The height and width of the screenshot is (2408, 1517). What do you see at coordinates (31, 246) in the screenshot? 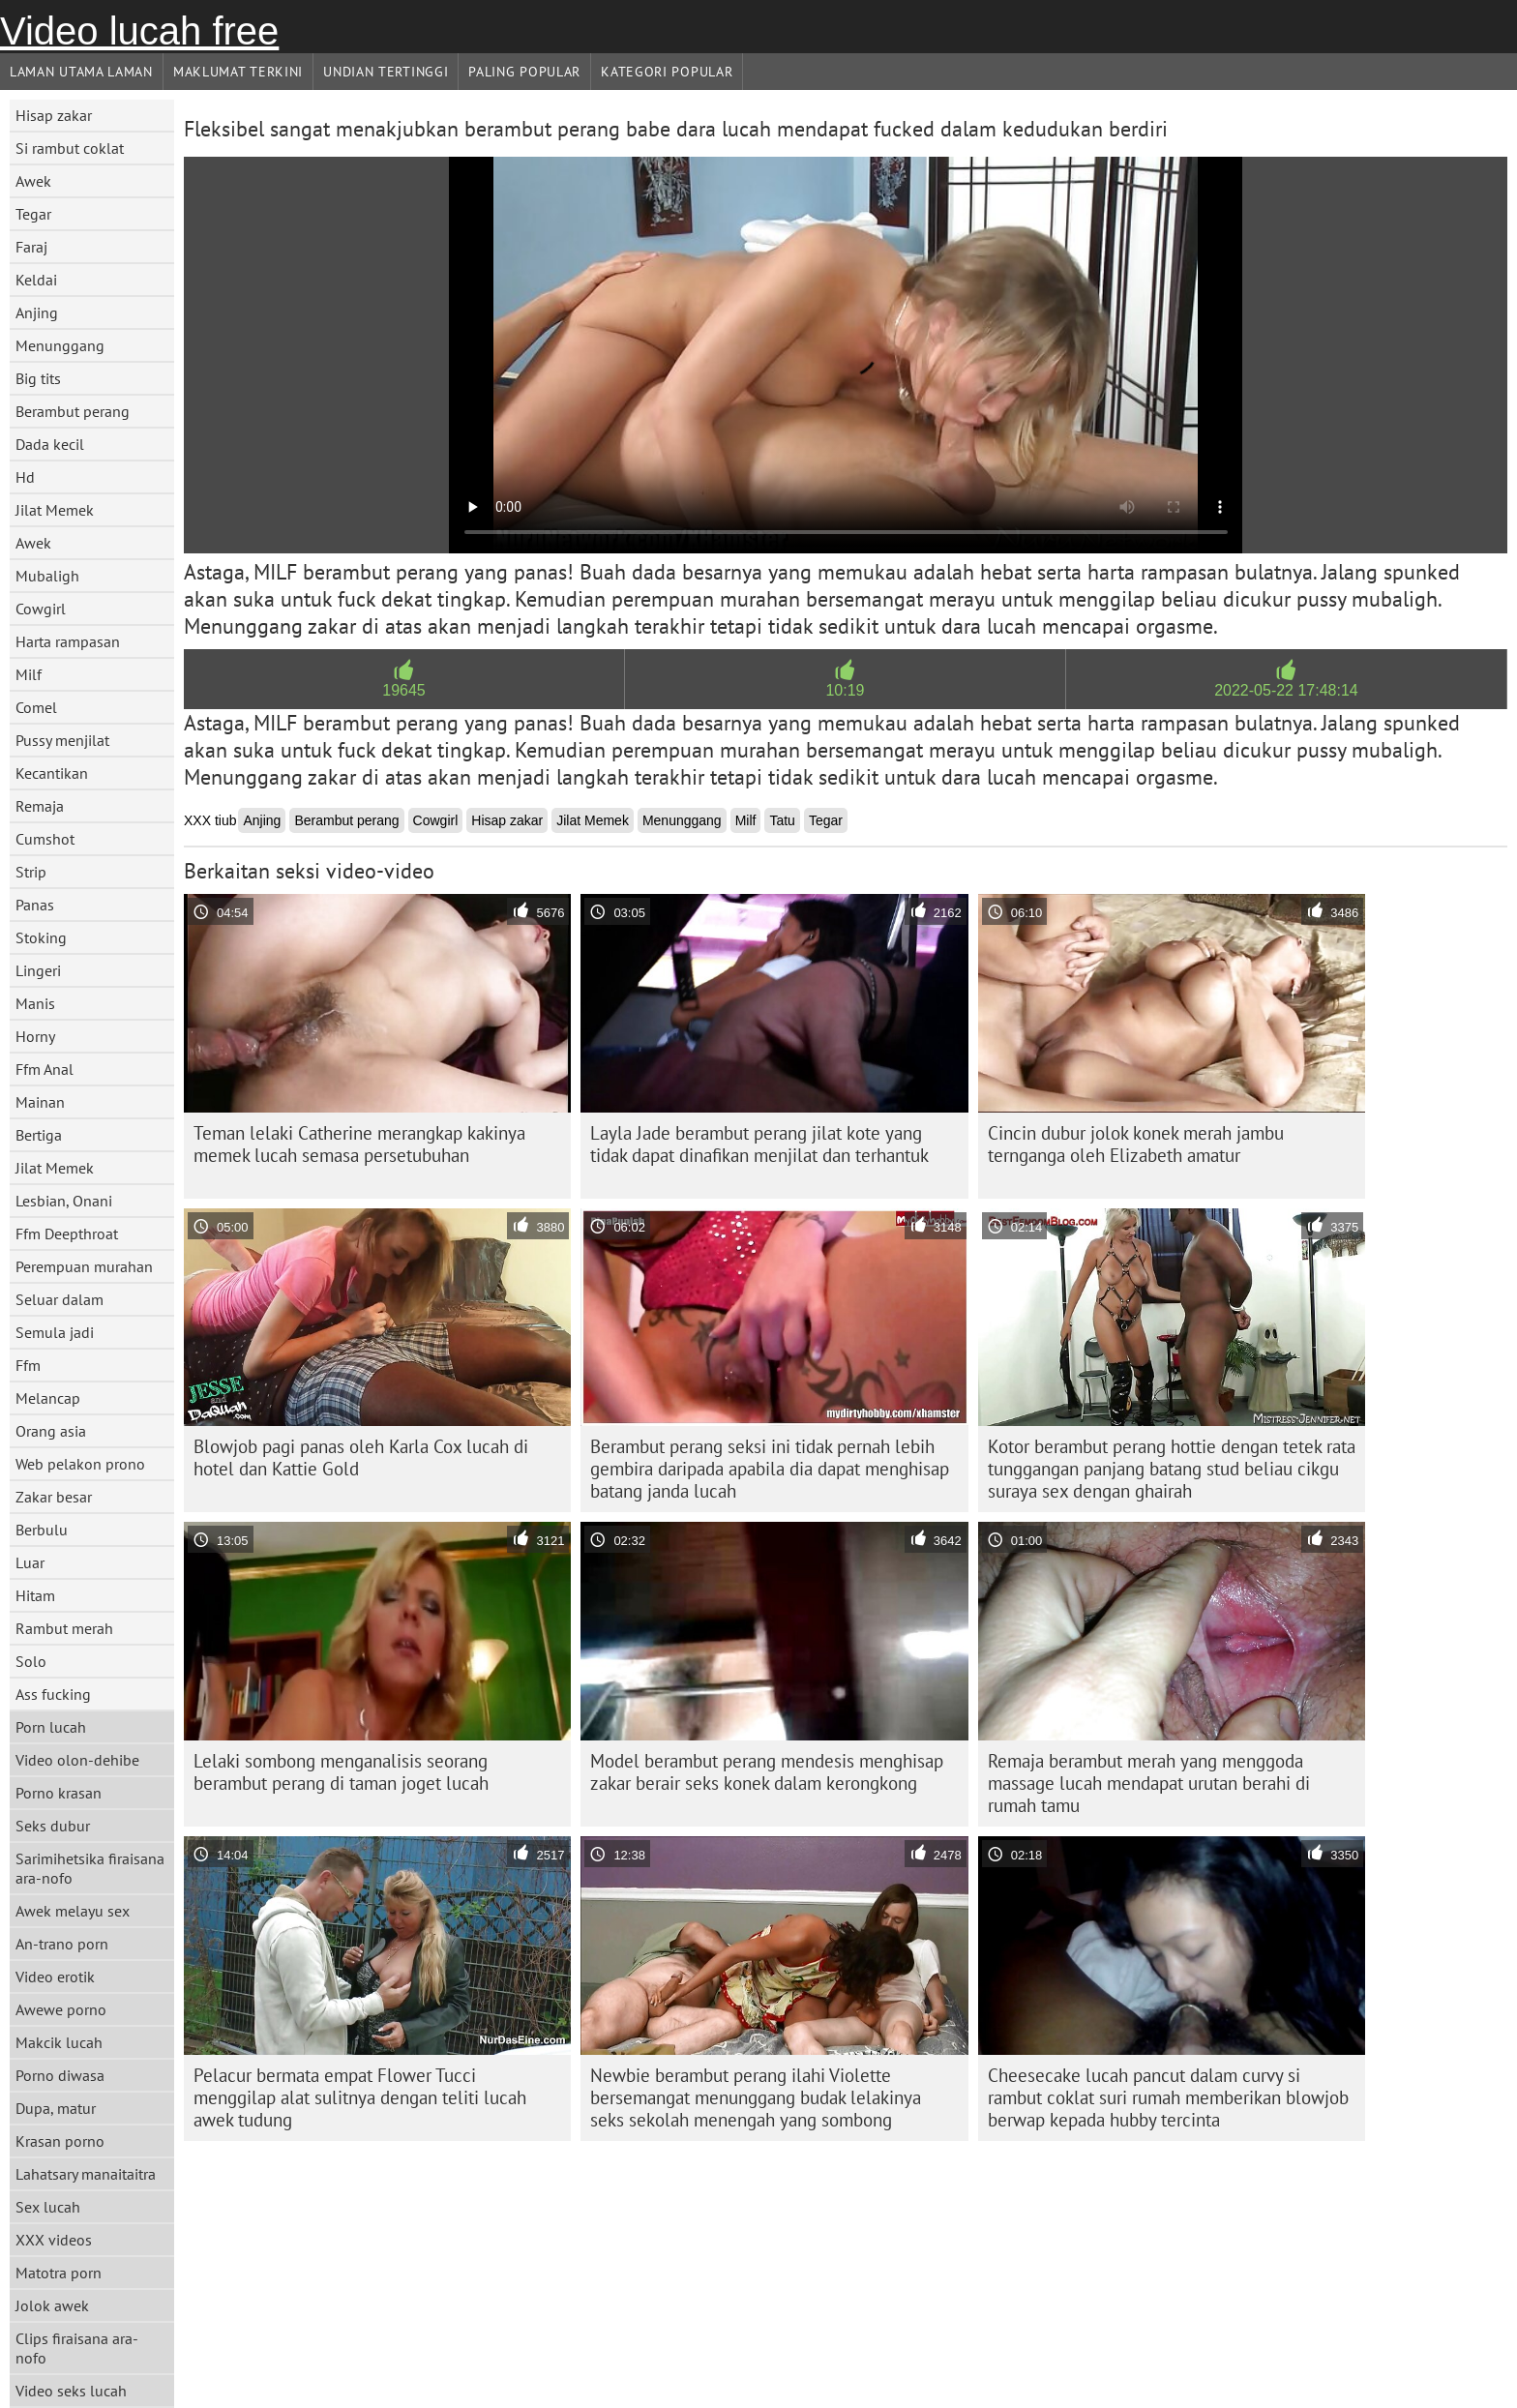
I see `Faraj` at bounding box center [31, 246].